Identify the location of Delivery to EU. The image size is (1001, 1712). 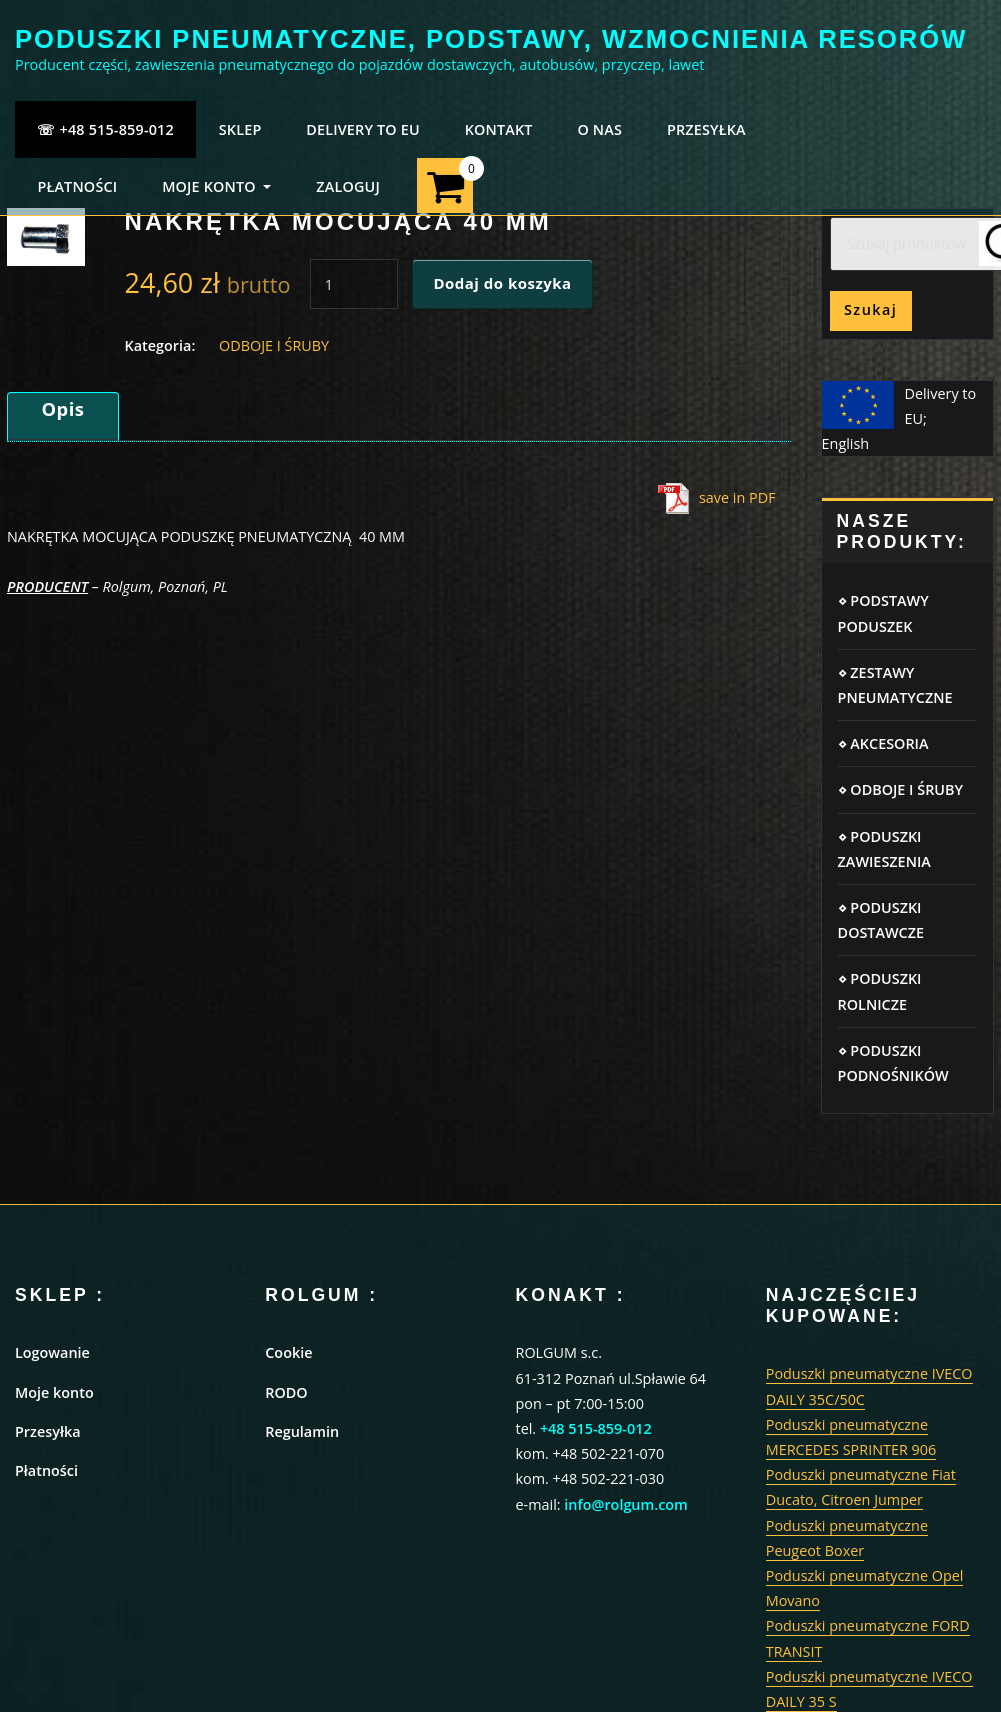
(363, 129).